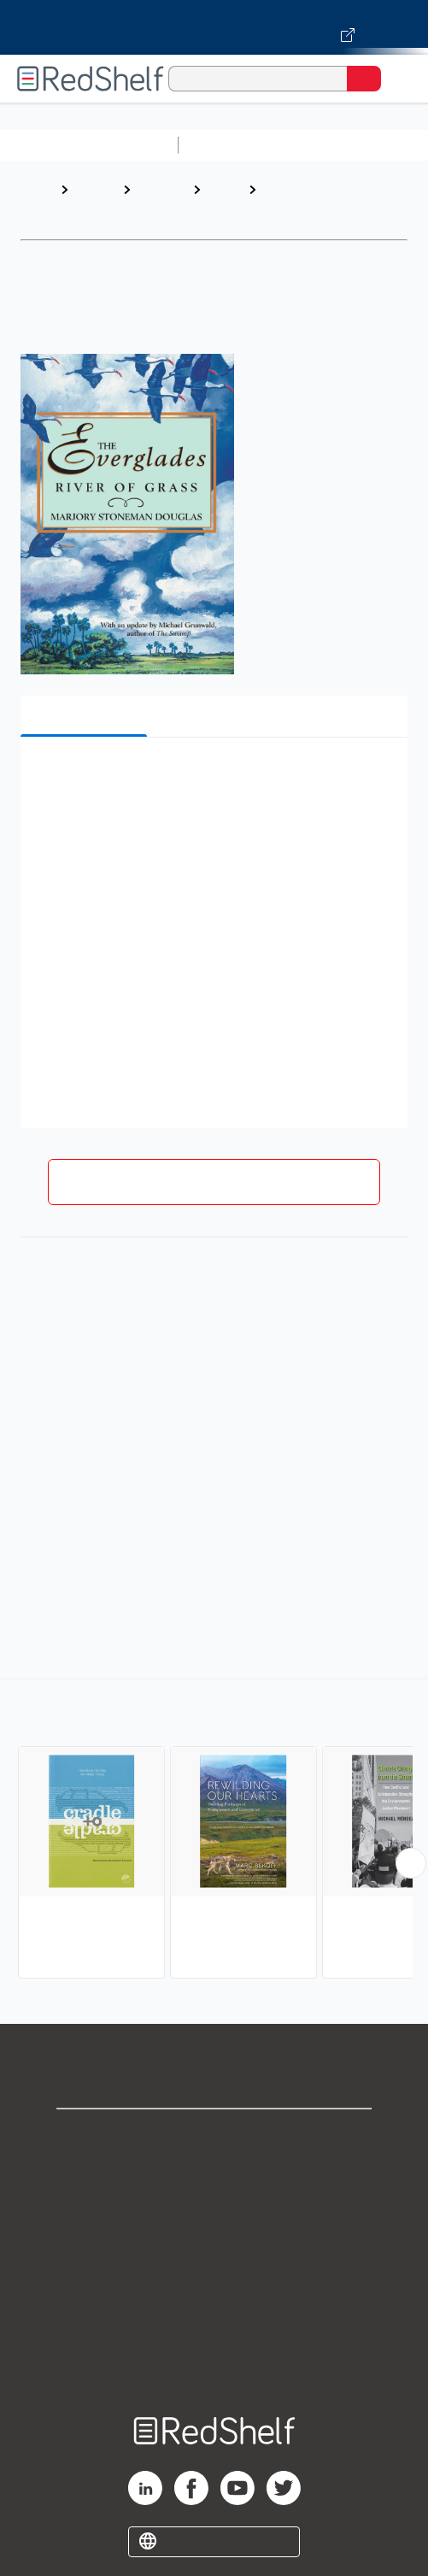  I want to click on Nature, so click(224, 189).